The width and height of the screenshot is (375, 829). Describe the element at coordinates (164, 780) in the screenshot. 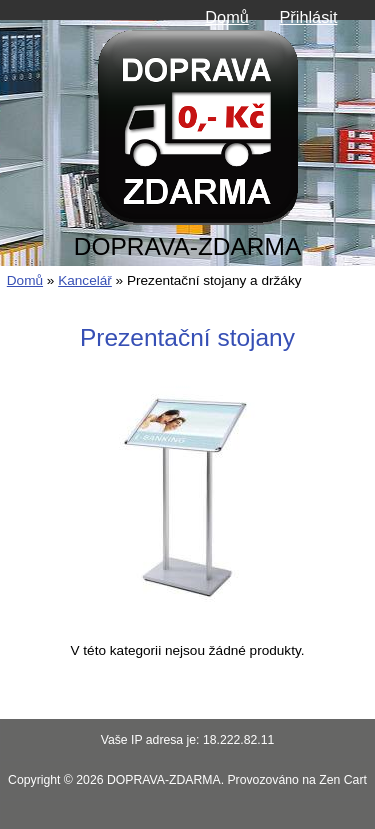

I see `DOPRAVA-ZDARMA` at that location.